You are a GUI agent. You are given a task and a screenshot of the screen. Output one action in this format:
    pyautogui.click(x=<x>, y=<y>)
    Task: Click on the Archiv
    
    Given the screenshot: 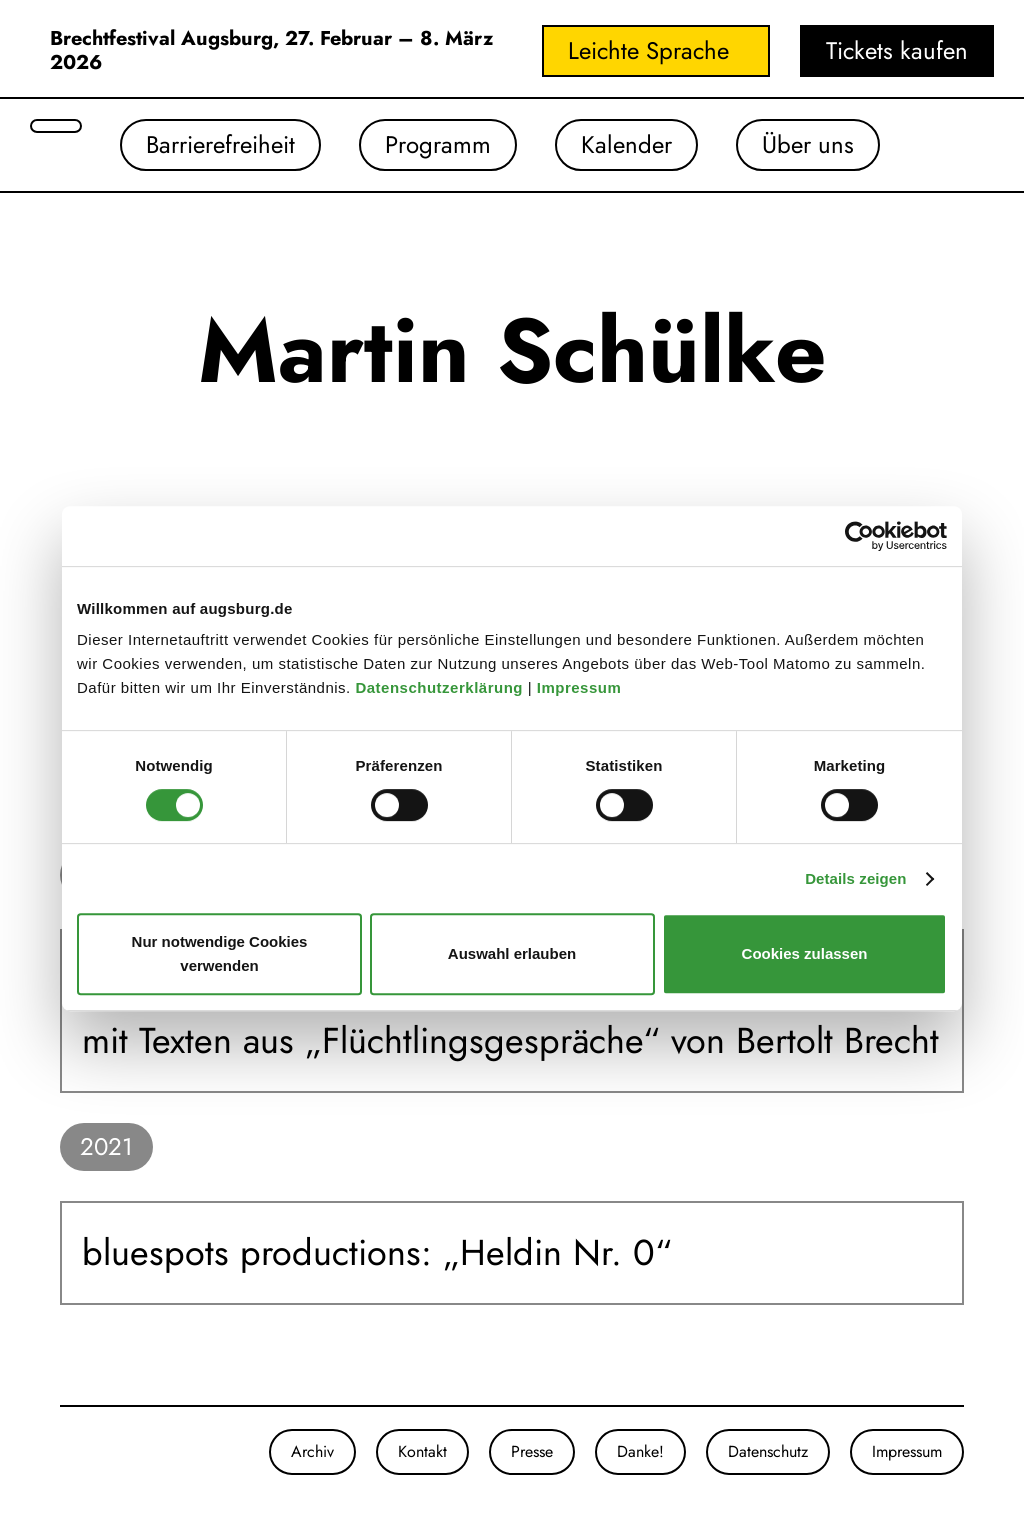 What is the action you would take?
    pyautogui.click(x=312, y=1451)
    